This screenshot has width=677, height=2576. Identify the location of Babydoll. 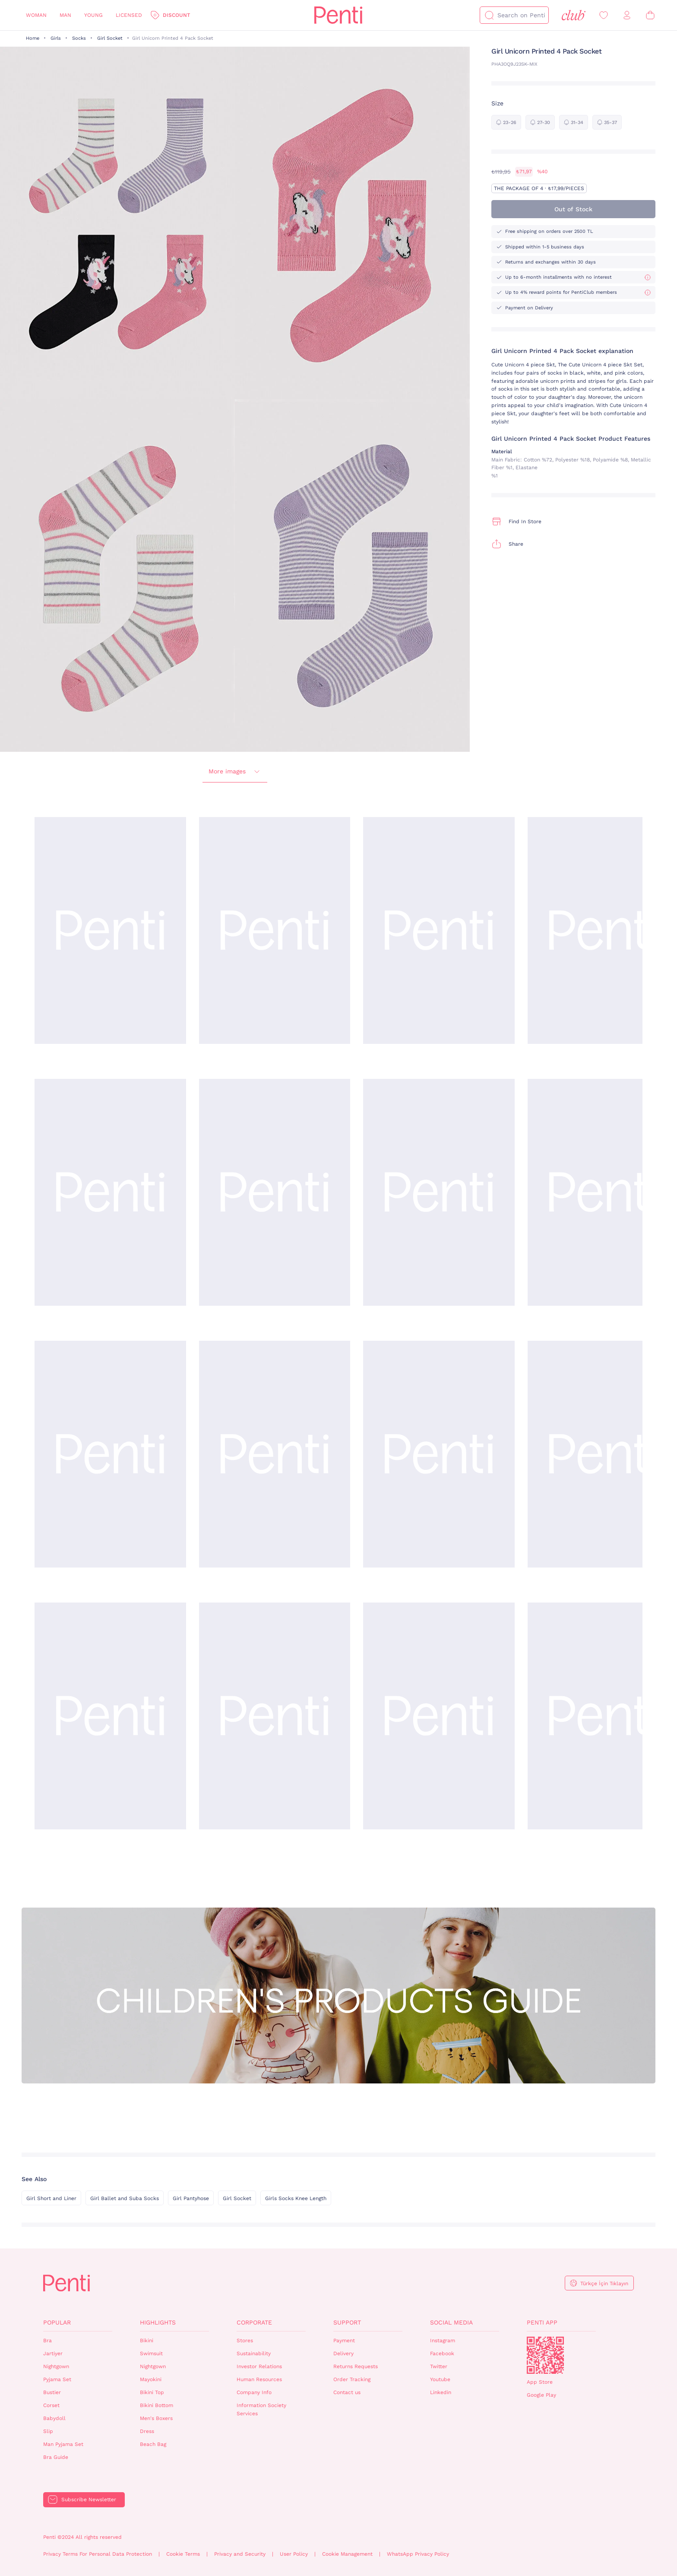
(54, 2418).